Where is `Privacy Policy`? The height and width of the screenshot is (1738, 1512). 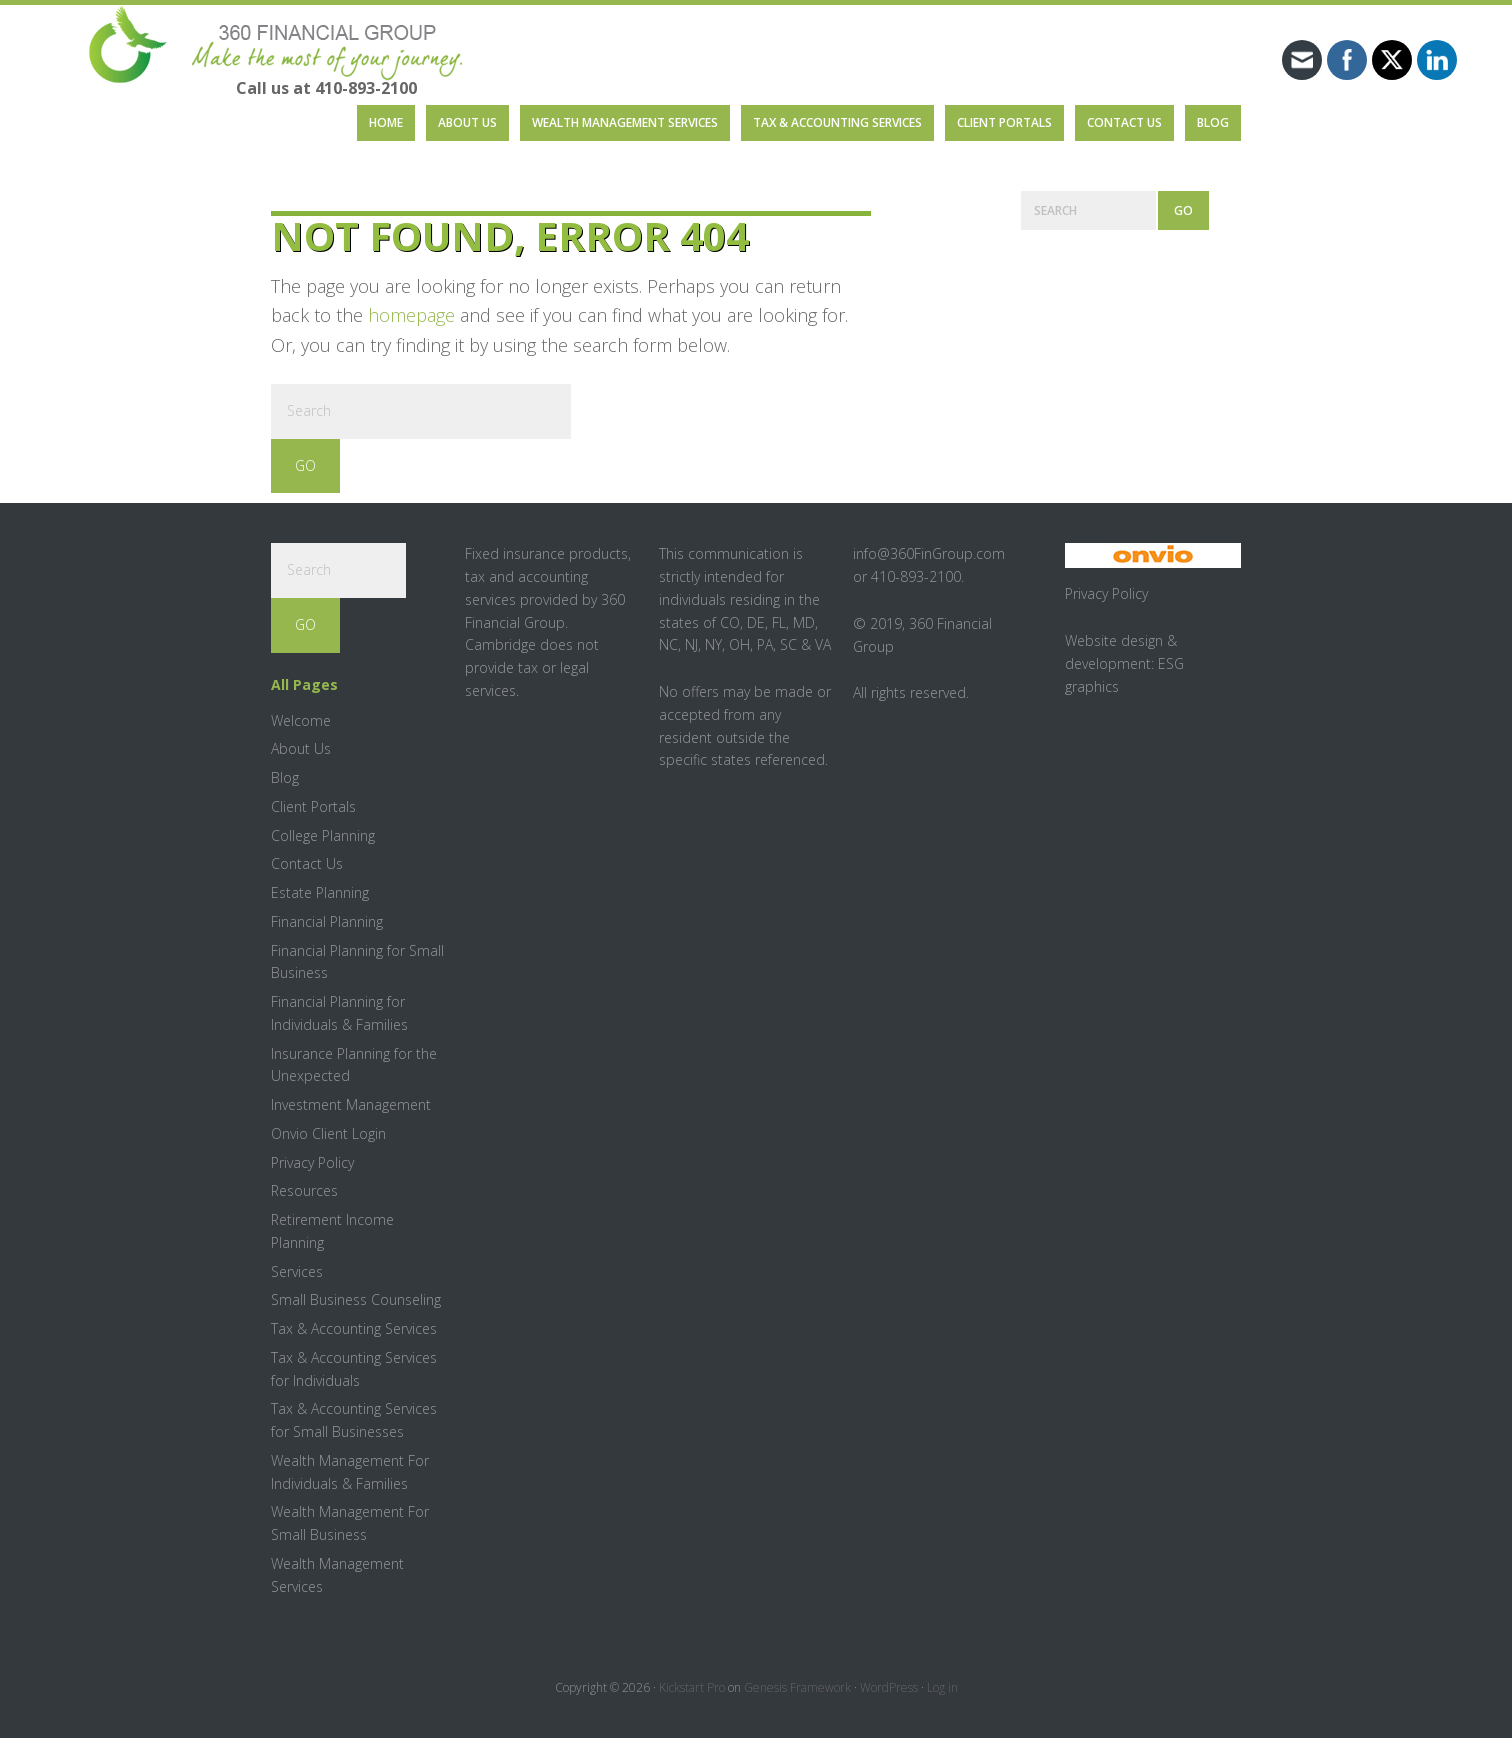 Privacy Policy is located at coordinates (312, 1162).